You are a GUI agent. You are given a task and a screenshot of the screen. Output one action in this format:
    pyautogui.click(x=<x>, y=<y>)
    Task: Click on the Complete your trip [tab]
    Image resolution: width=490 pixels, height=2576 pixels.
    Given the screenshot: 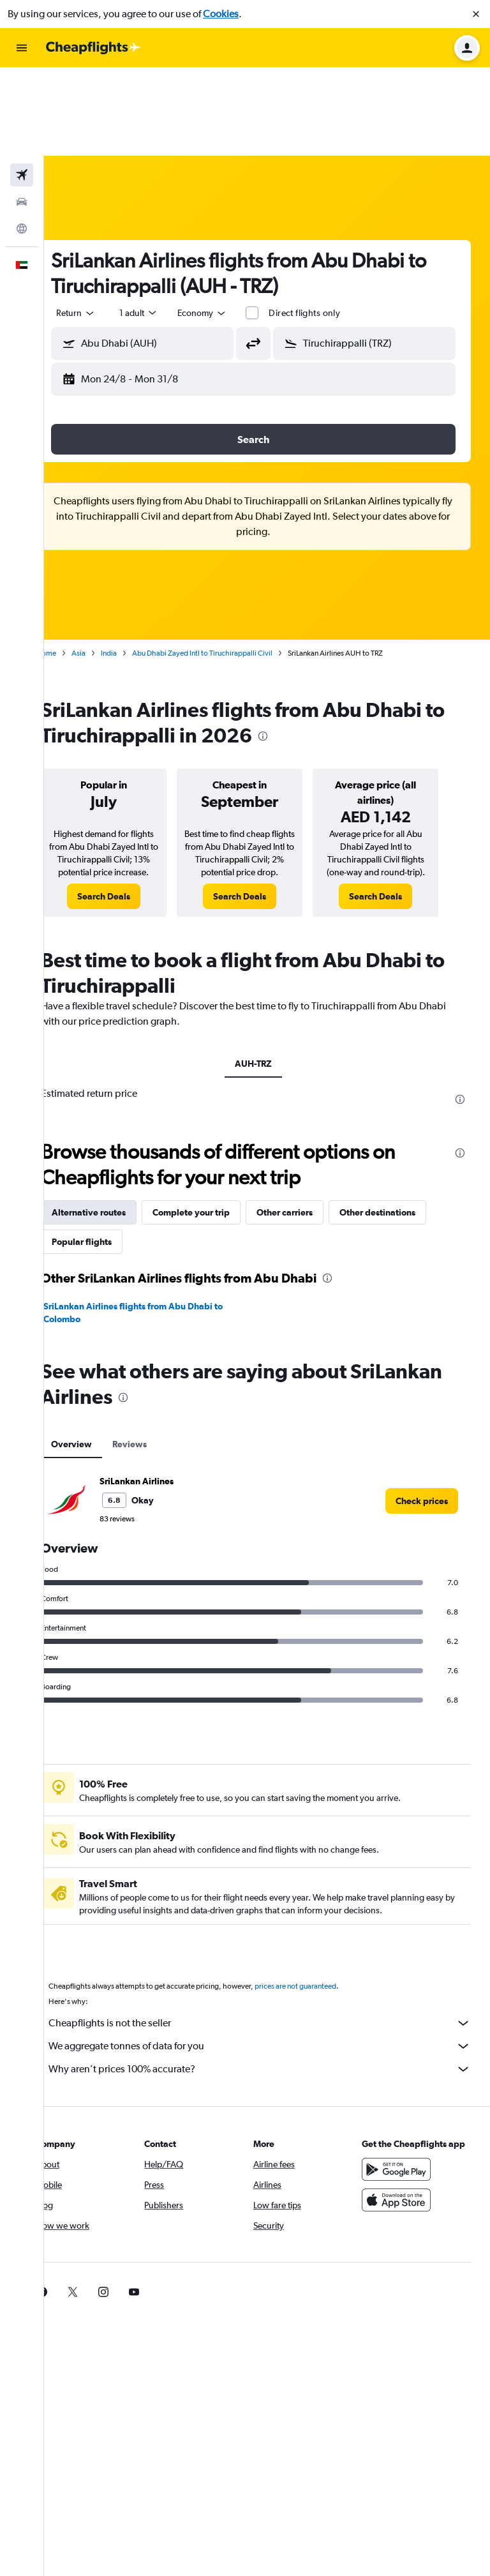 What is the action you would take?
    pyautogui.click(x=218, y=1137)
    